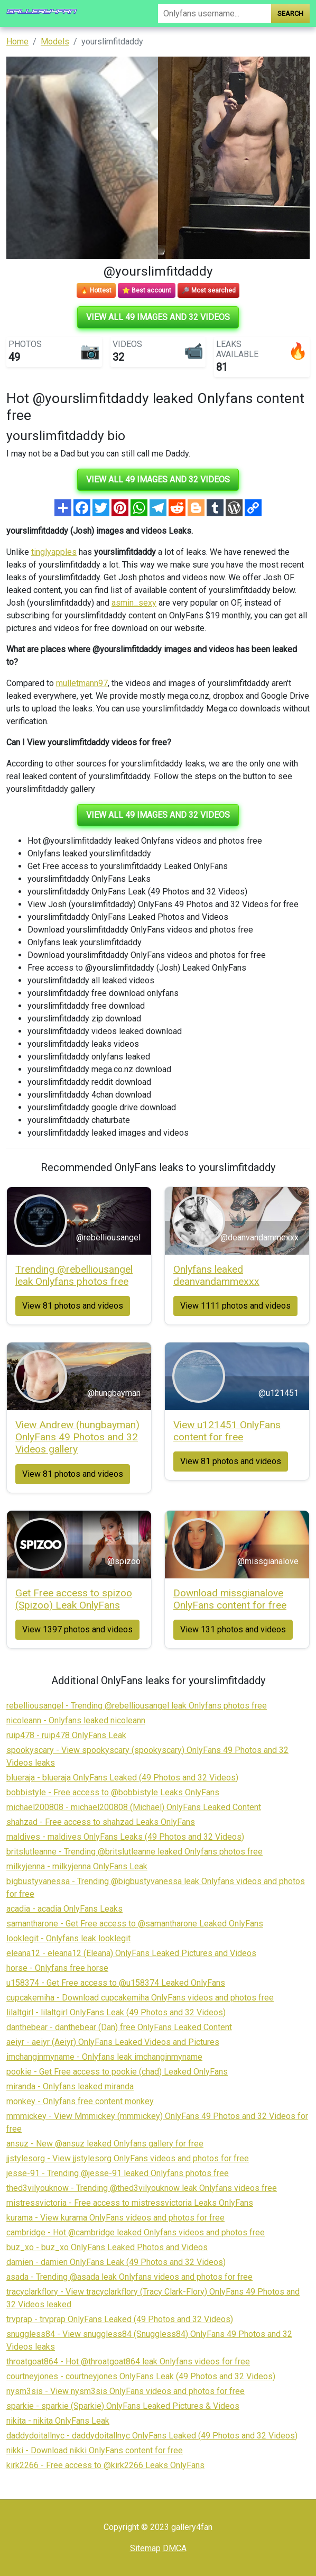 The height and width of the screenshot is (2576, 316). Describe the element at coordinates (135, 2232) in the screenshot. I see `cambridge - Hot @cambridge leaked Onlyfans videos and photos free` at that location.